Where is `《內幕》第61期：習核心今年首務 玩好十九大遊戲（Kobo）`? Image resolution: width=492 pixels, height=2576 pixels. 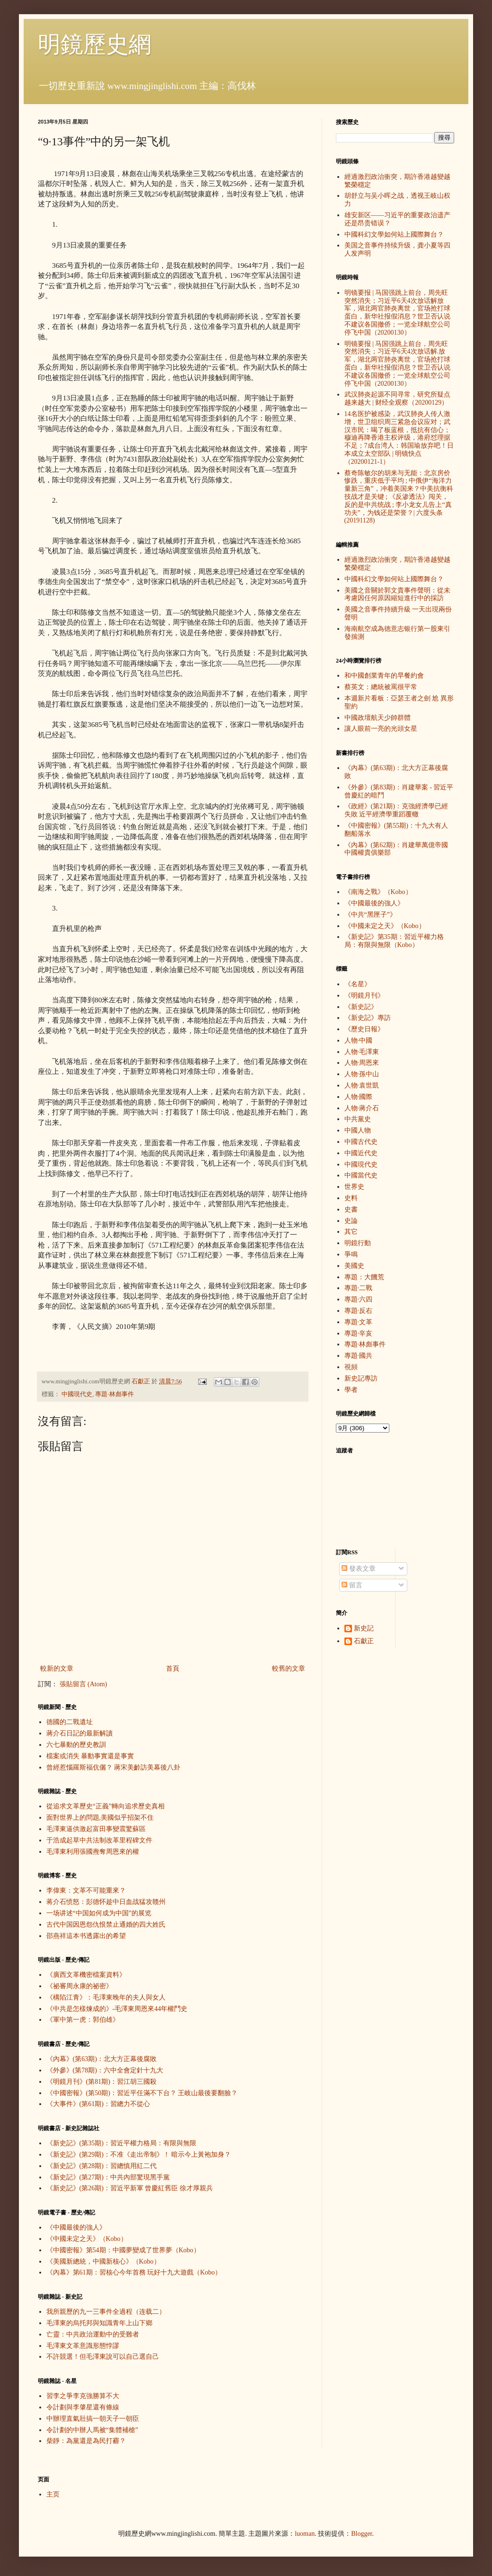
《內幕》第61期：習核心今年首務 玩好十九大遊戲（Kobo） is located at coordinates (134, 2272).